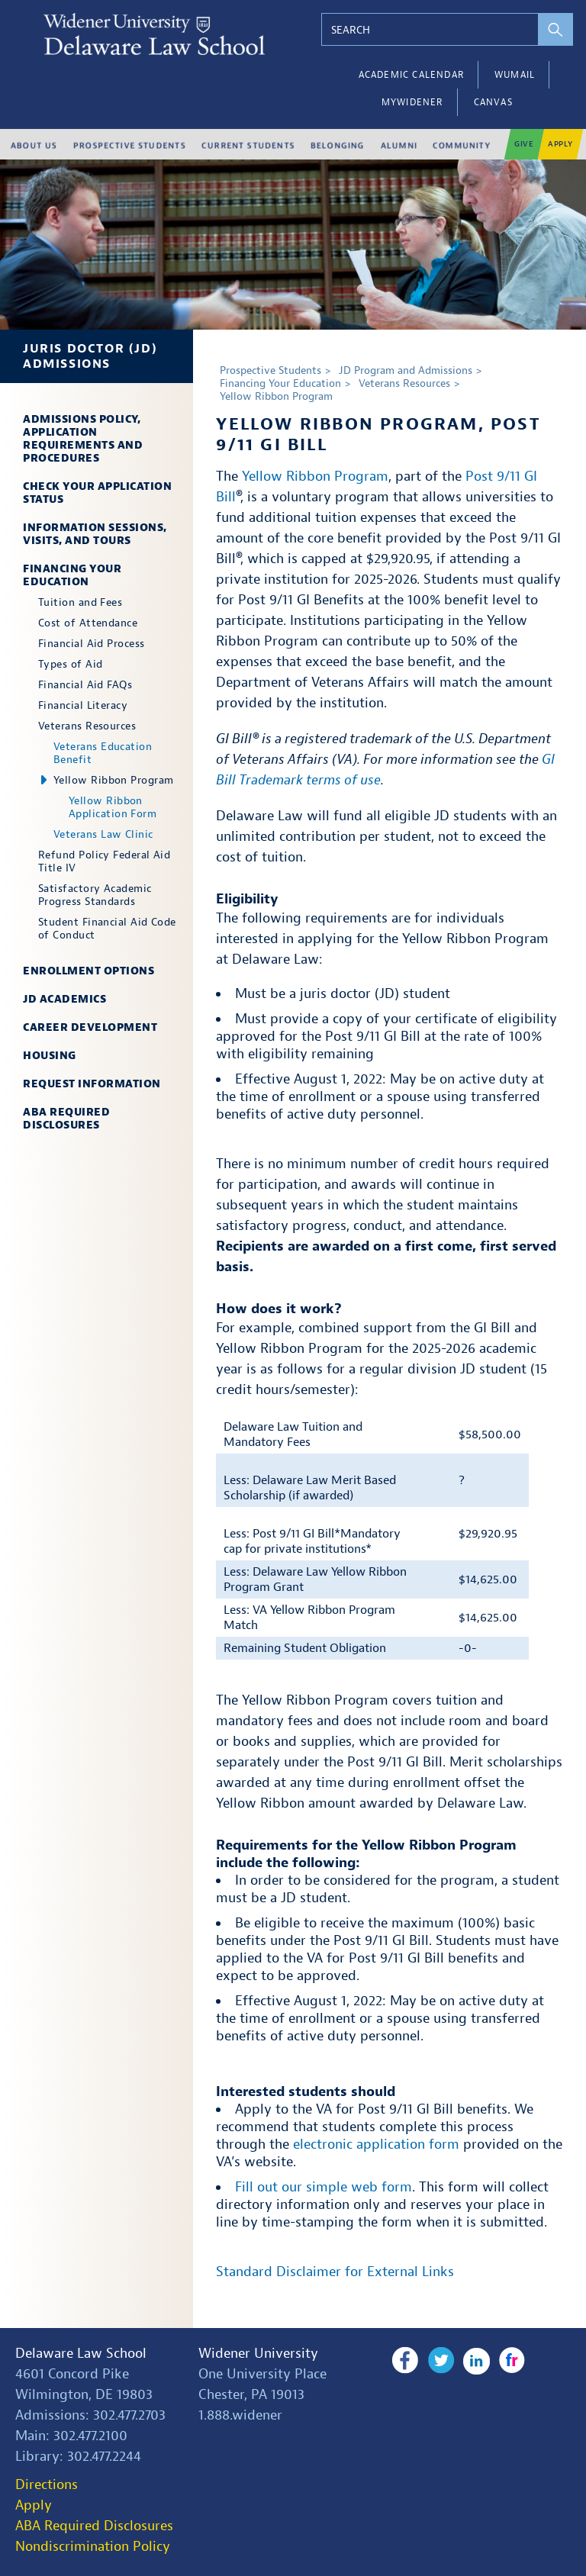 The width and height of the screenshot is (586, 2576). Describe the element at coordinates (113, 780) in the screenshot. I see `Yellow Ribbon Program` at that location.